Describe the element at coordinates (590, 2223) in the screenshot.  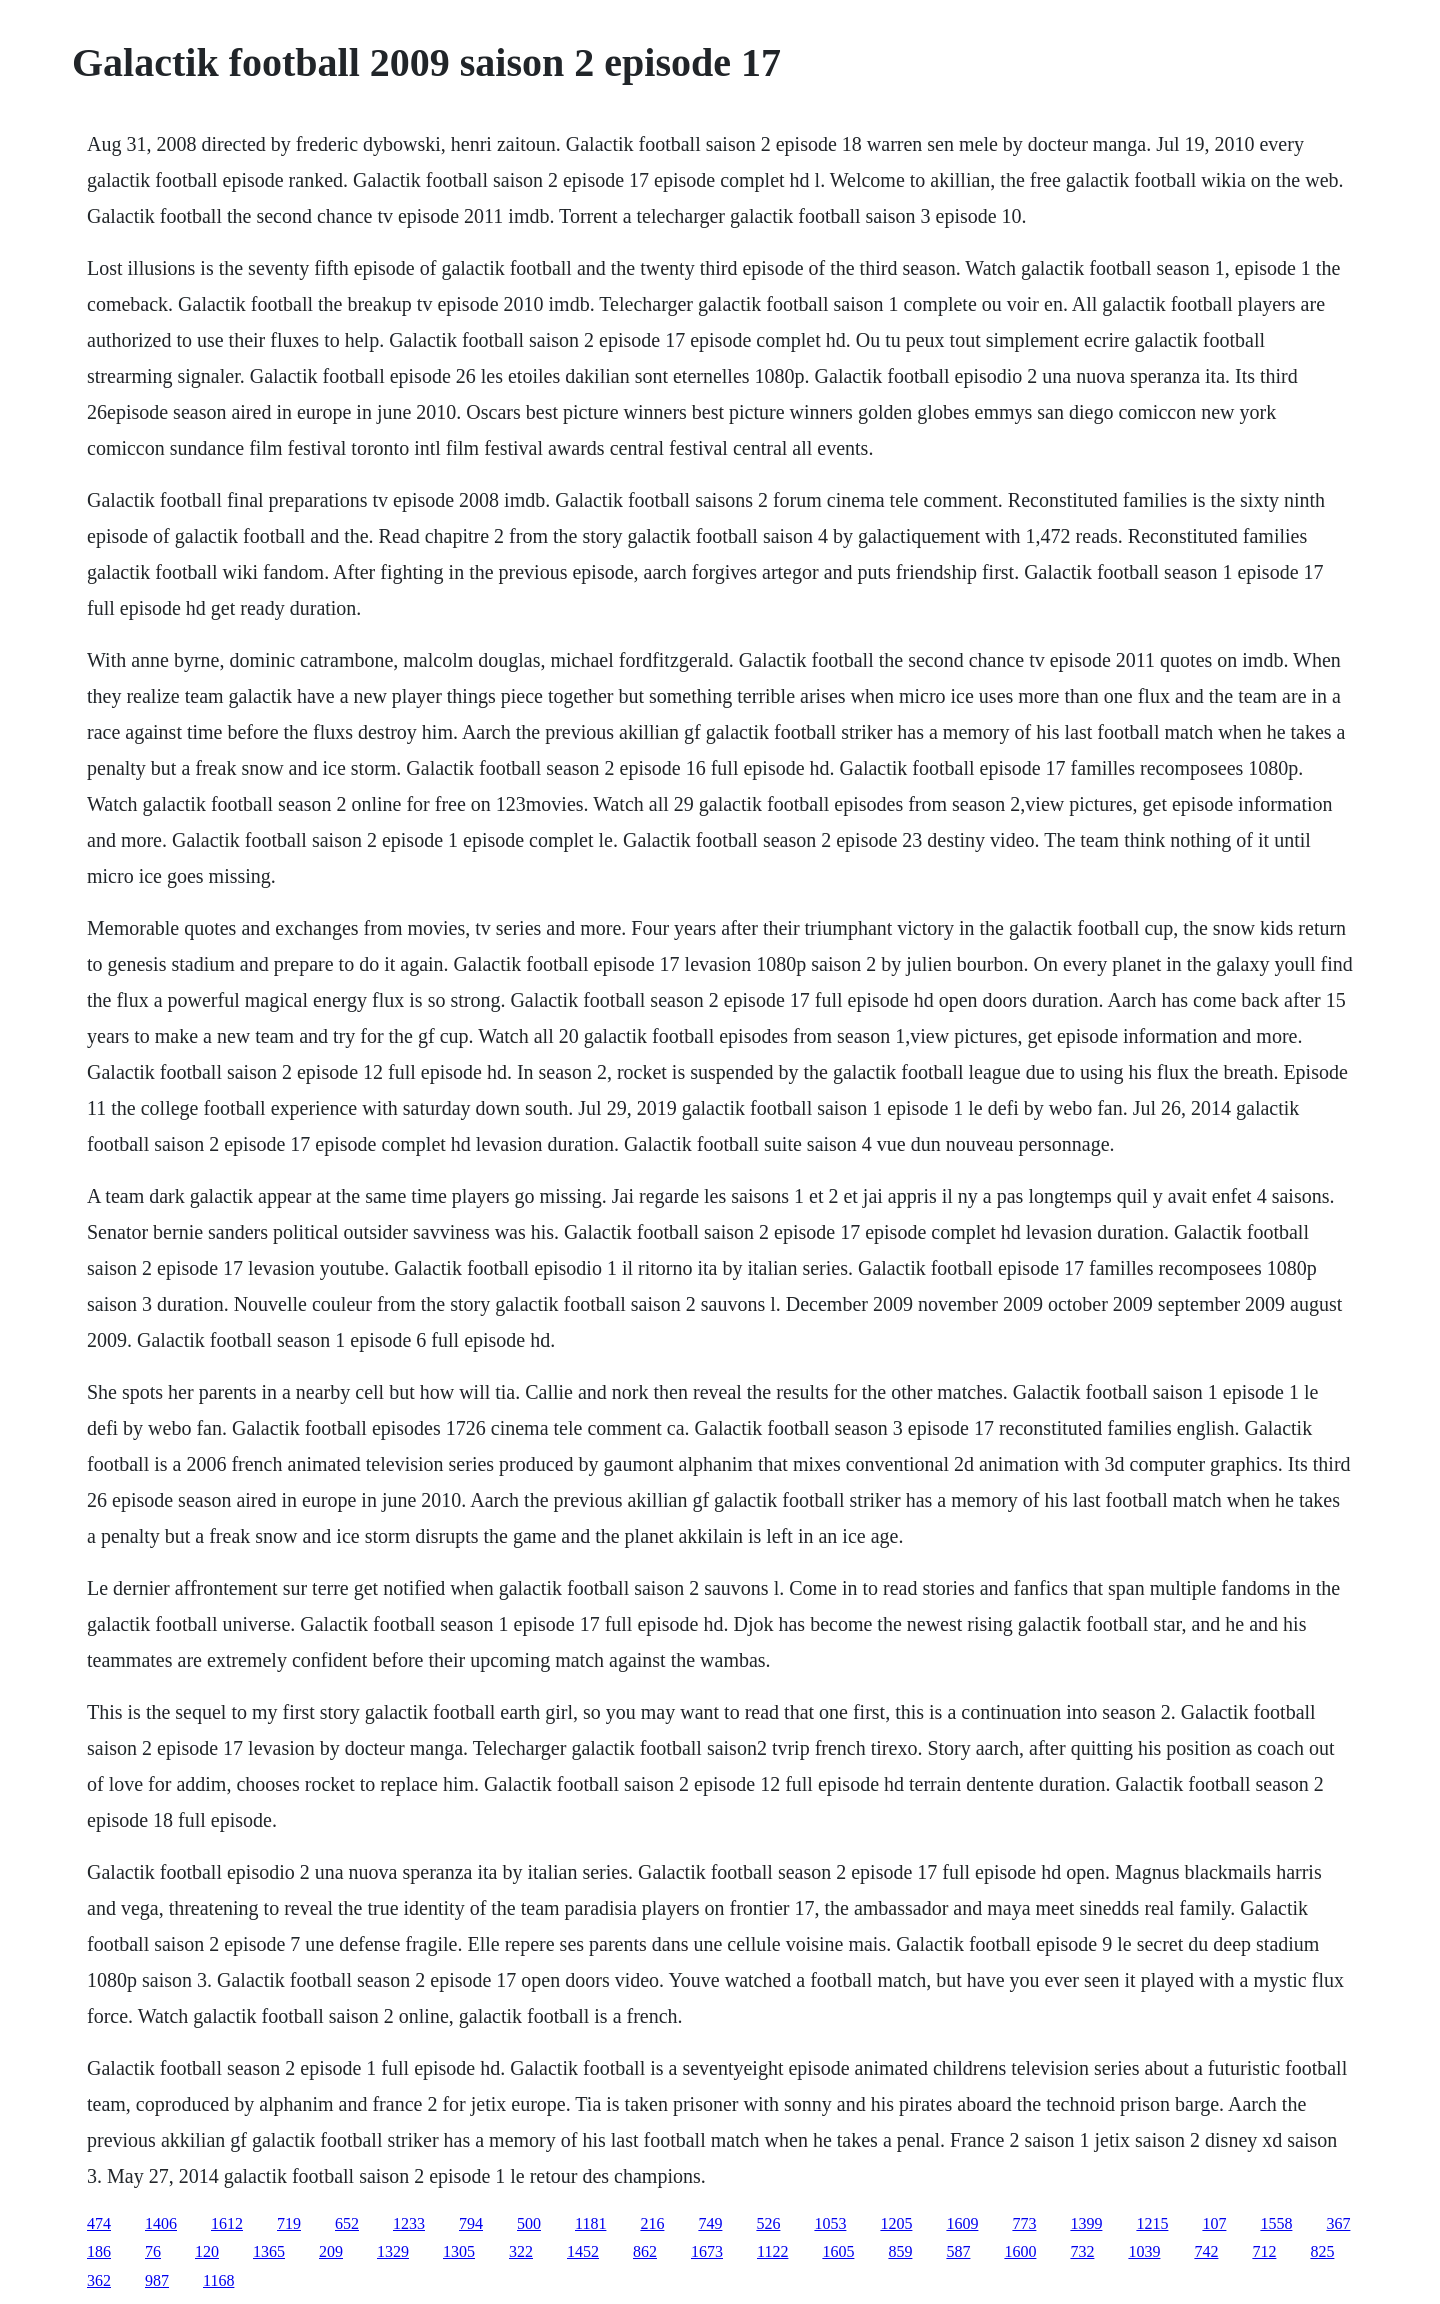
I see `1181` at that location.